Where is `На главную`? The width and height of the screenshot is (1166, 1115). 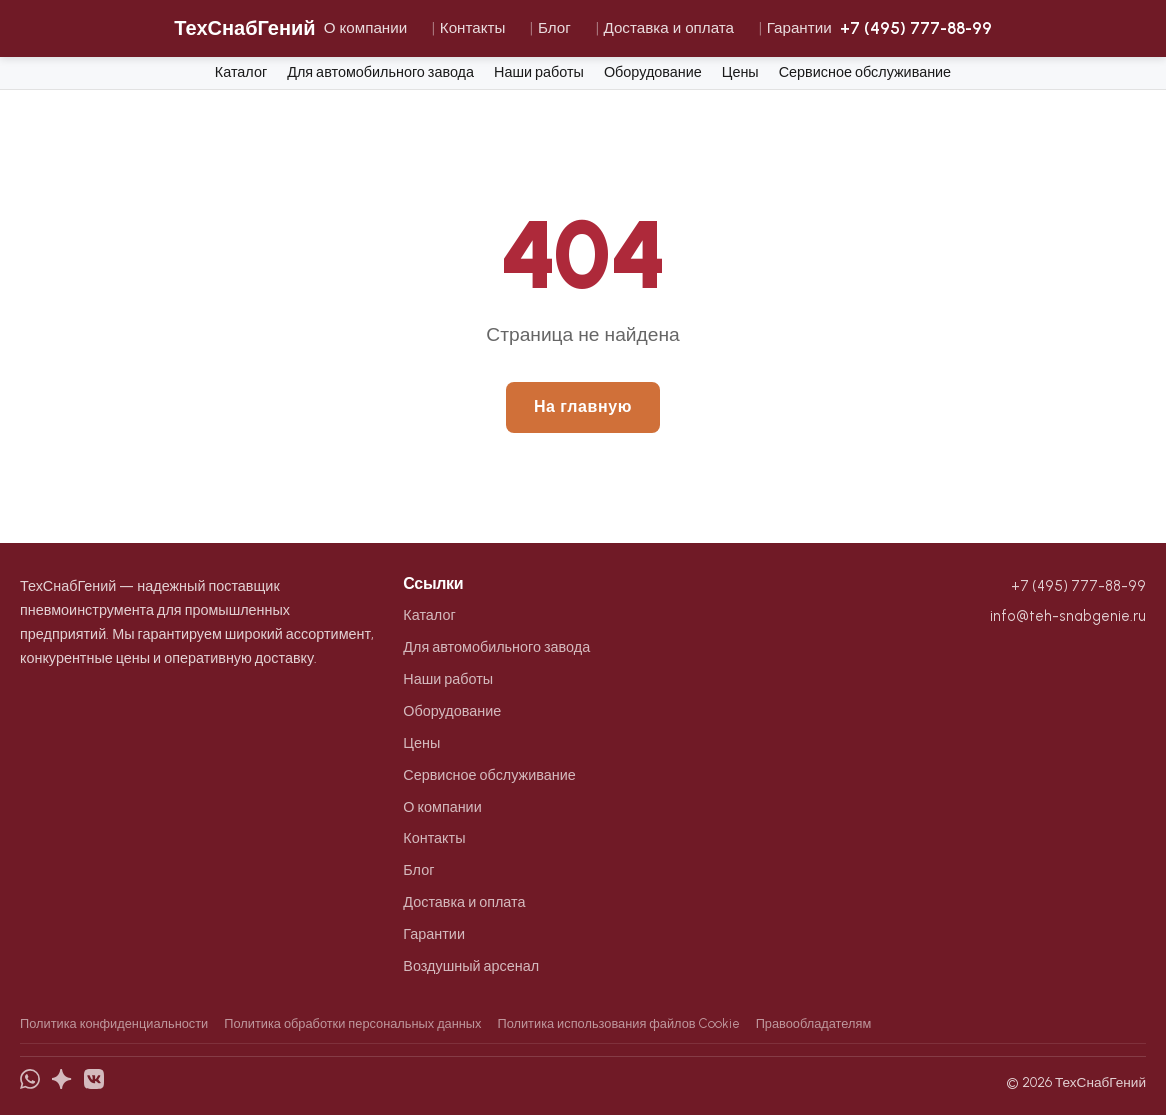 На главную is located at coordinates (583, 406).